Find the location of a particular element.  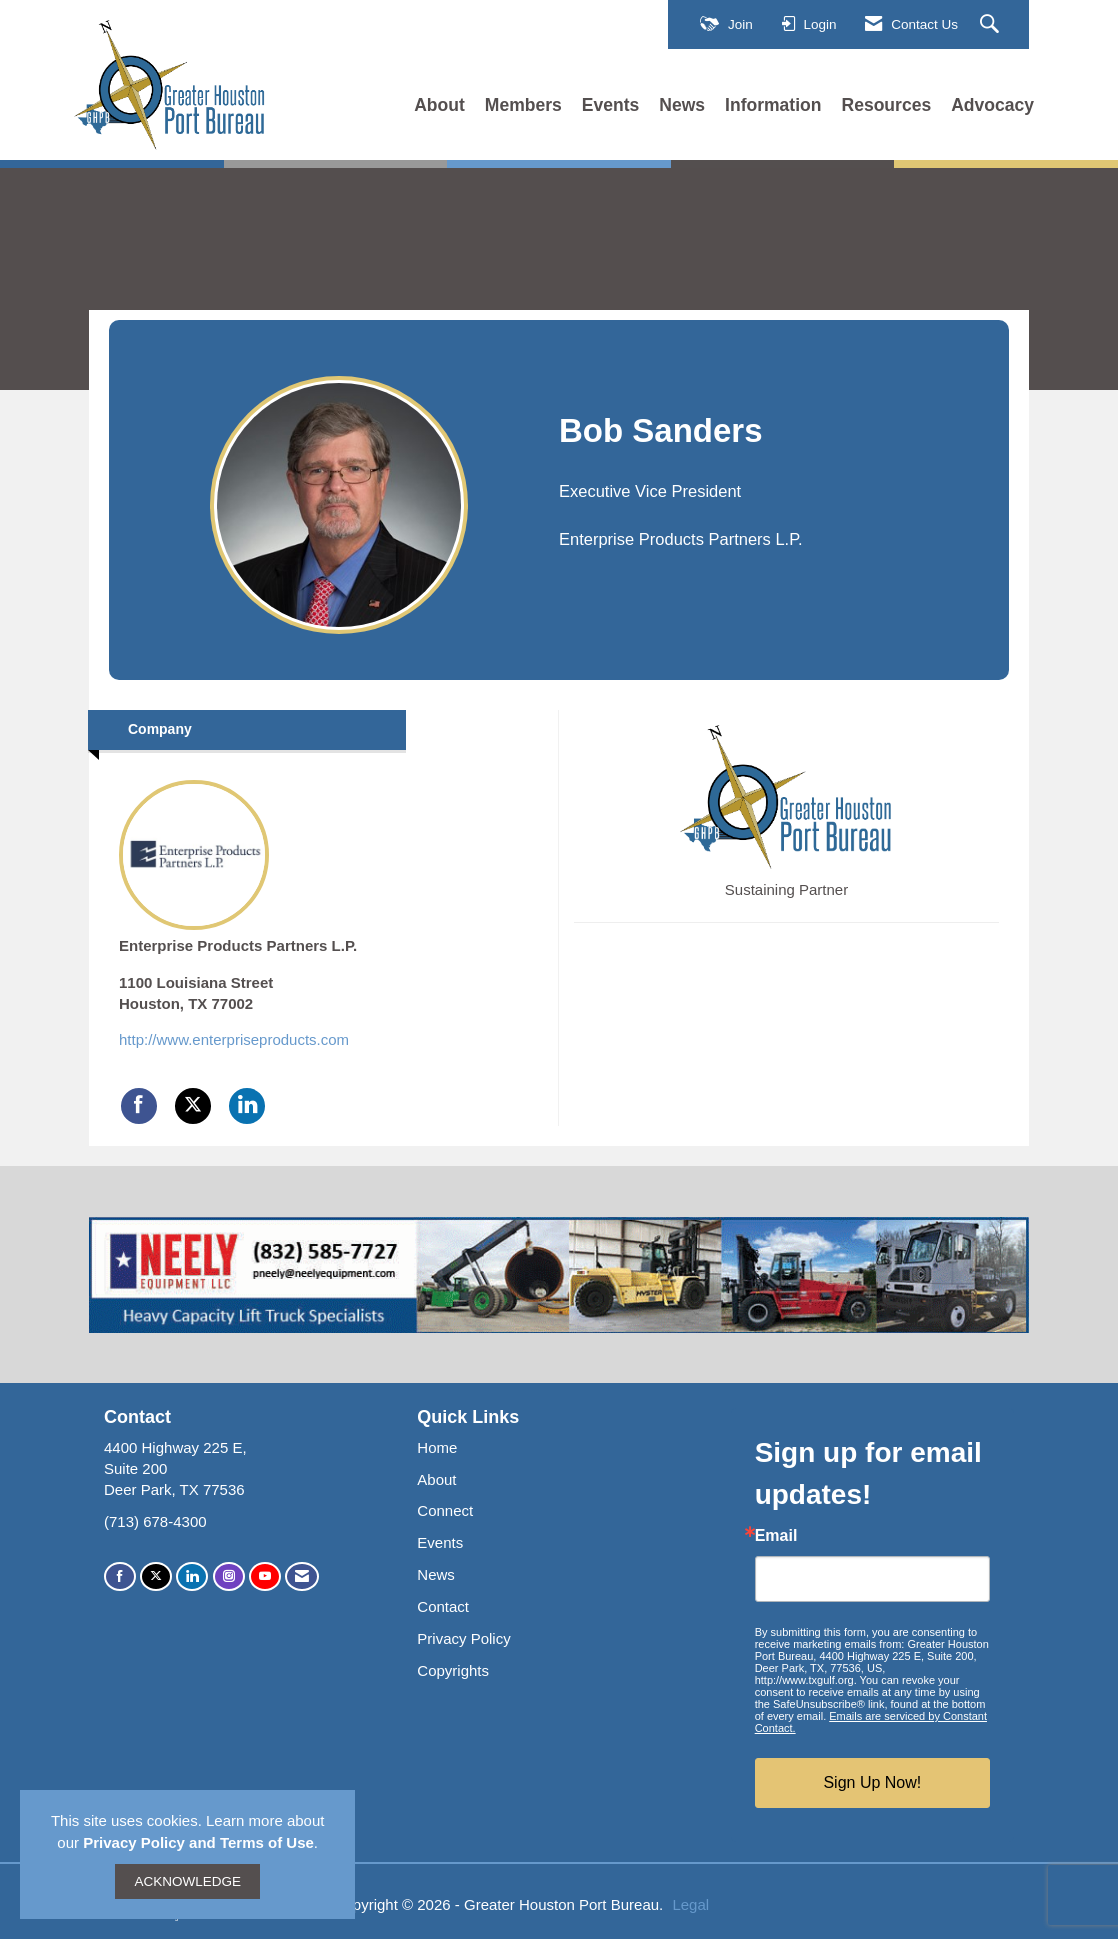

Information is located at coordinates (773, 105).